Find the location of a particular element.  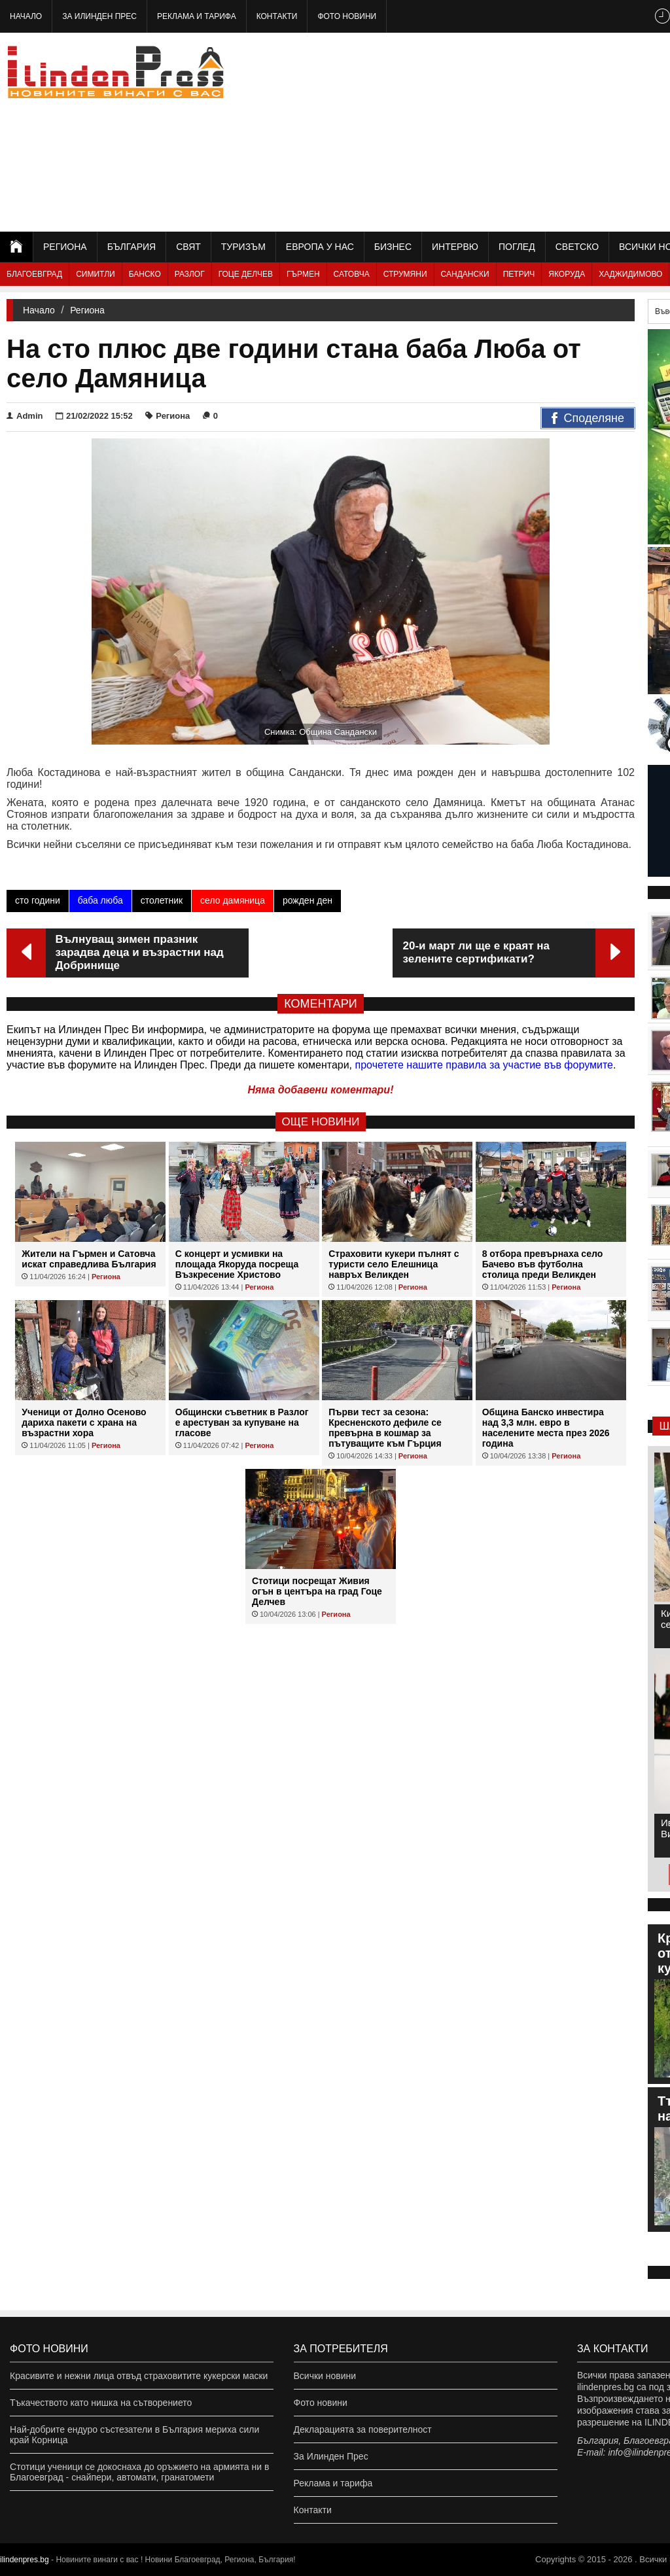

Региона is located at coordinates (65, 246).